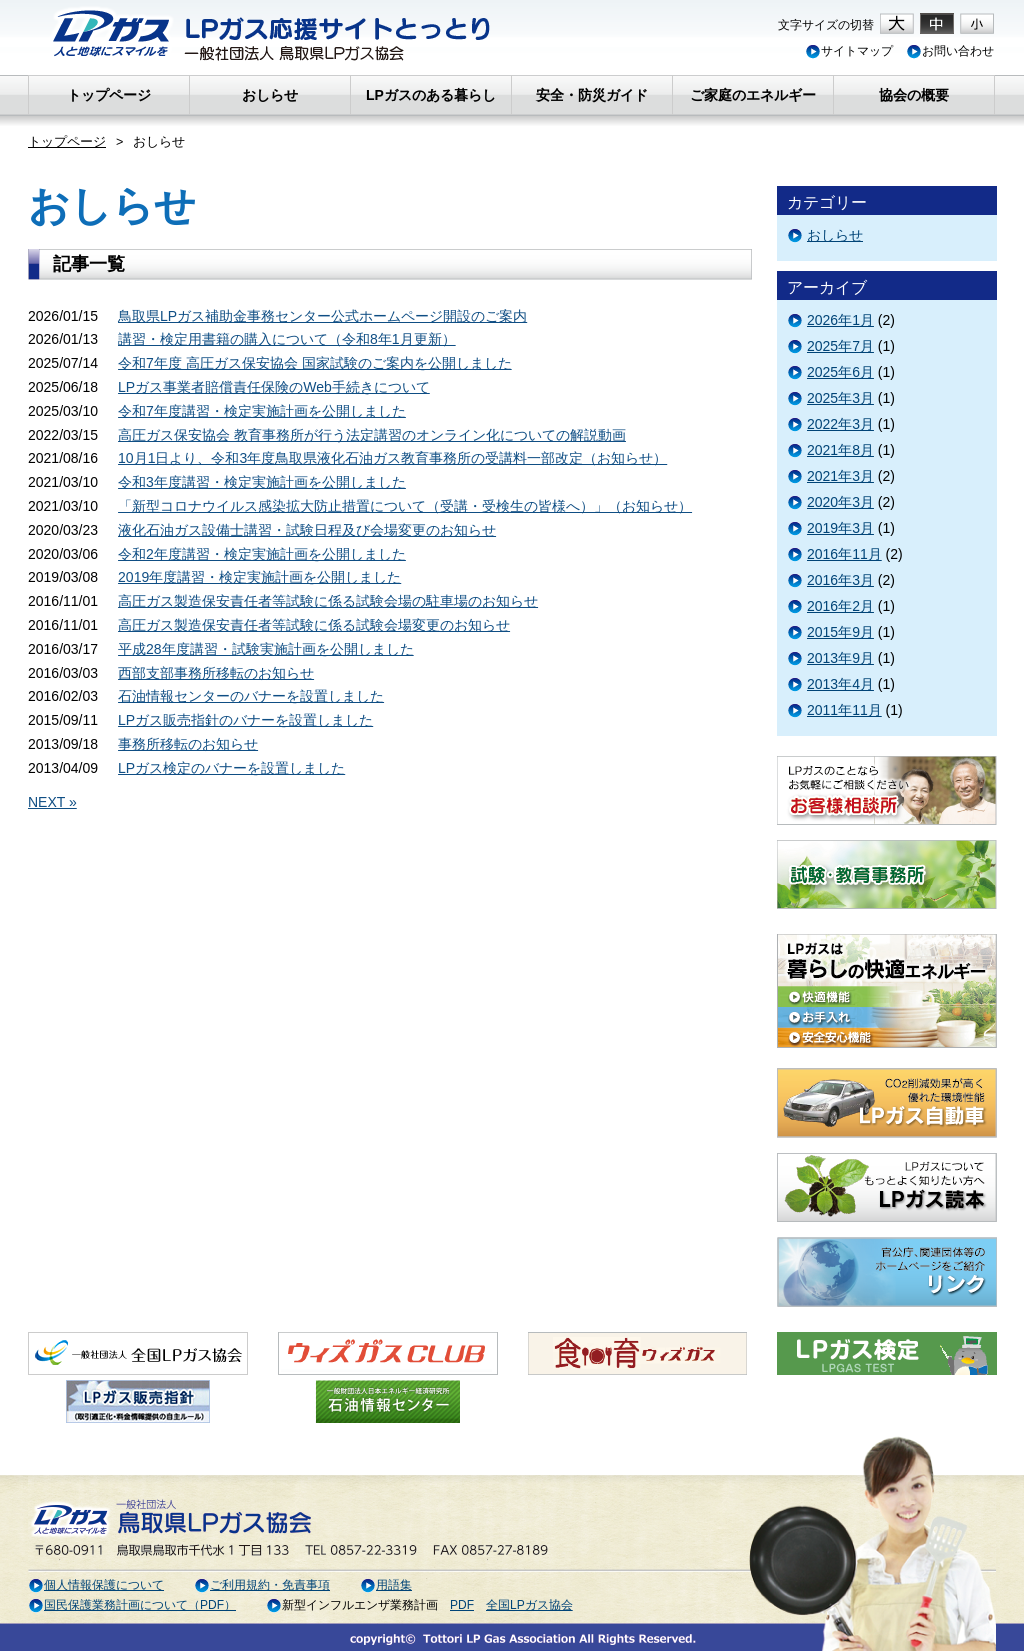 The width and height of the screenshot is (1024, 1651). What do you see at coordinates (844, 554) in the screenshot?
I see `2016年11月` at bounding box center [844, 554].